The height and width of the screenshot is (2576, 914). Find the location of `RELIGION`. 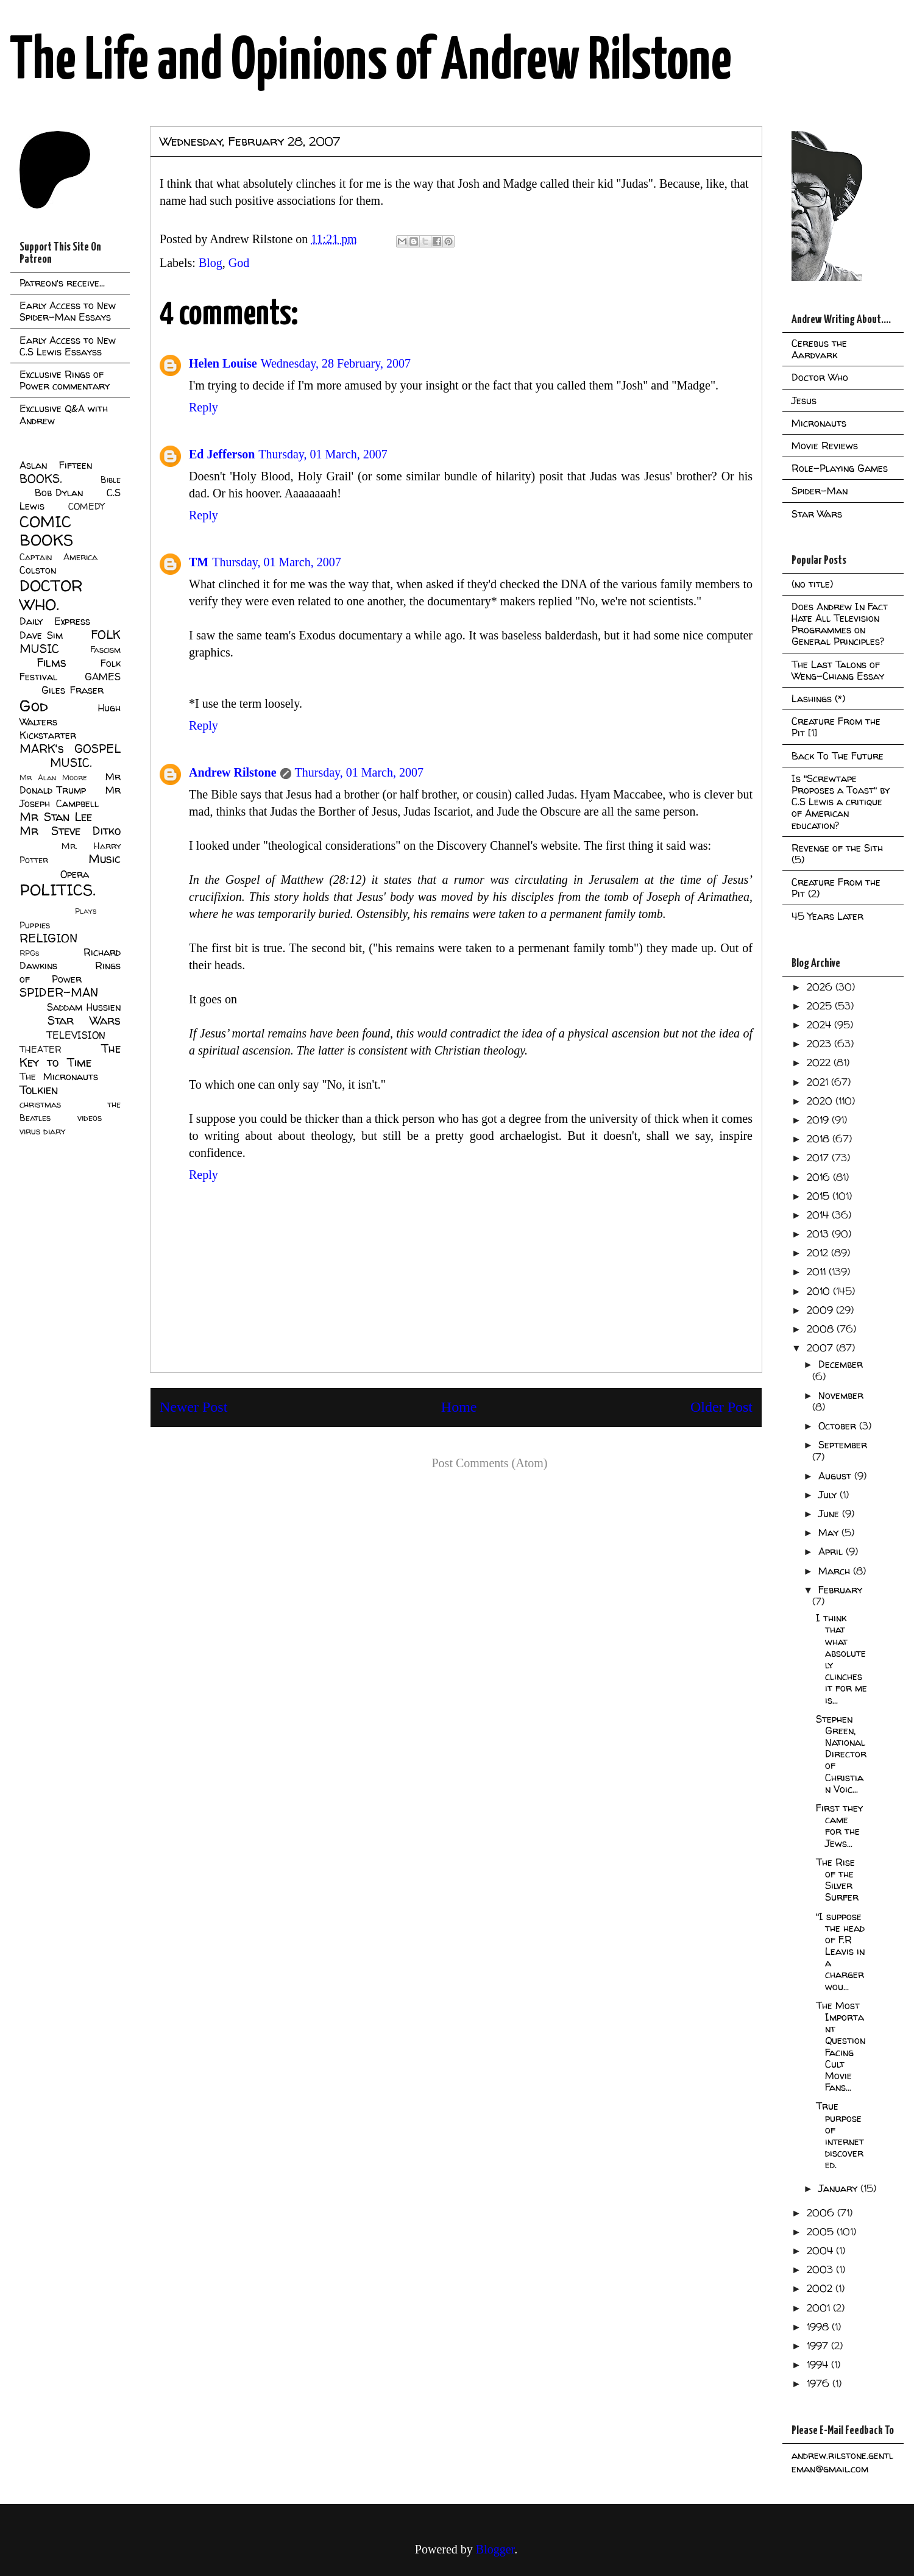

RELIGION is located at coordinates (48, 938).